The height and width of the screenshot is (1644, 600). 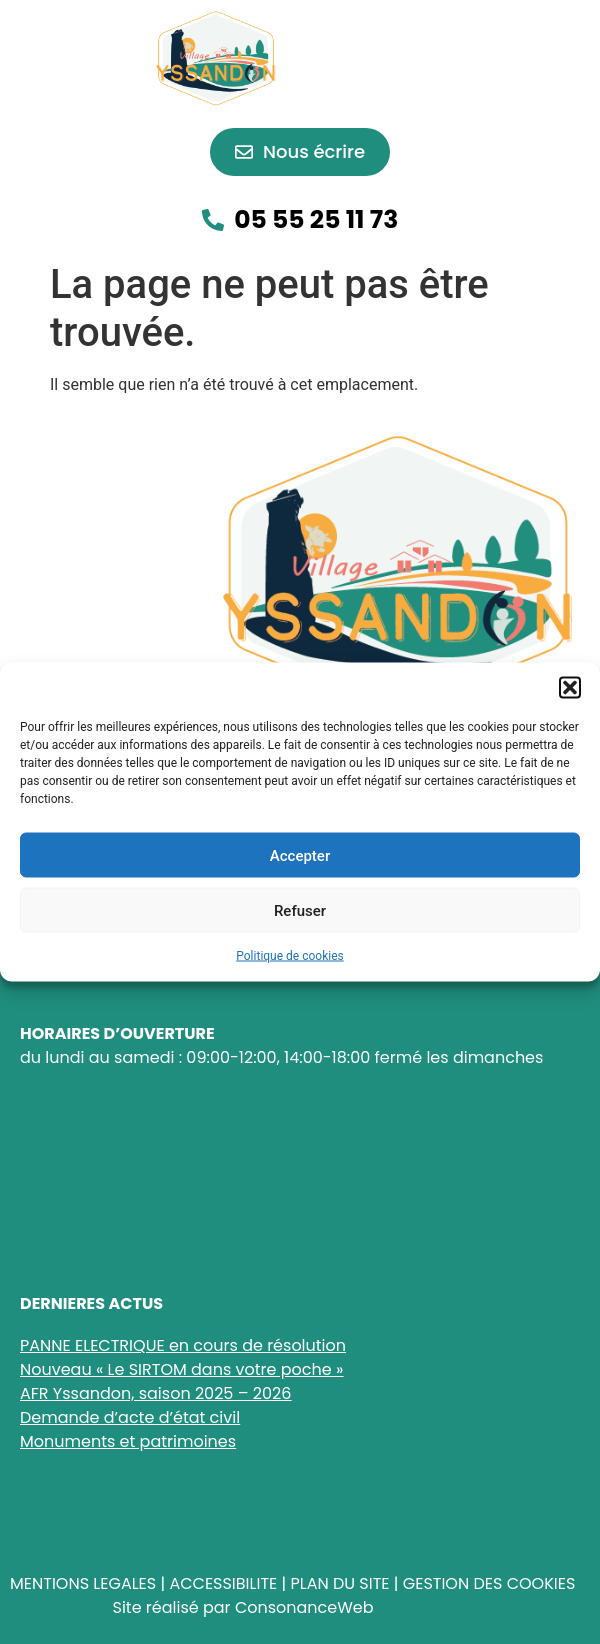 What do you see at coordinates (183, 1345) in the screenshot?
I see `PANNE ELECTRIQUE en cours de résolution` at bounding box center [183, 1345].